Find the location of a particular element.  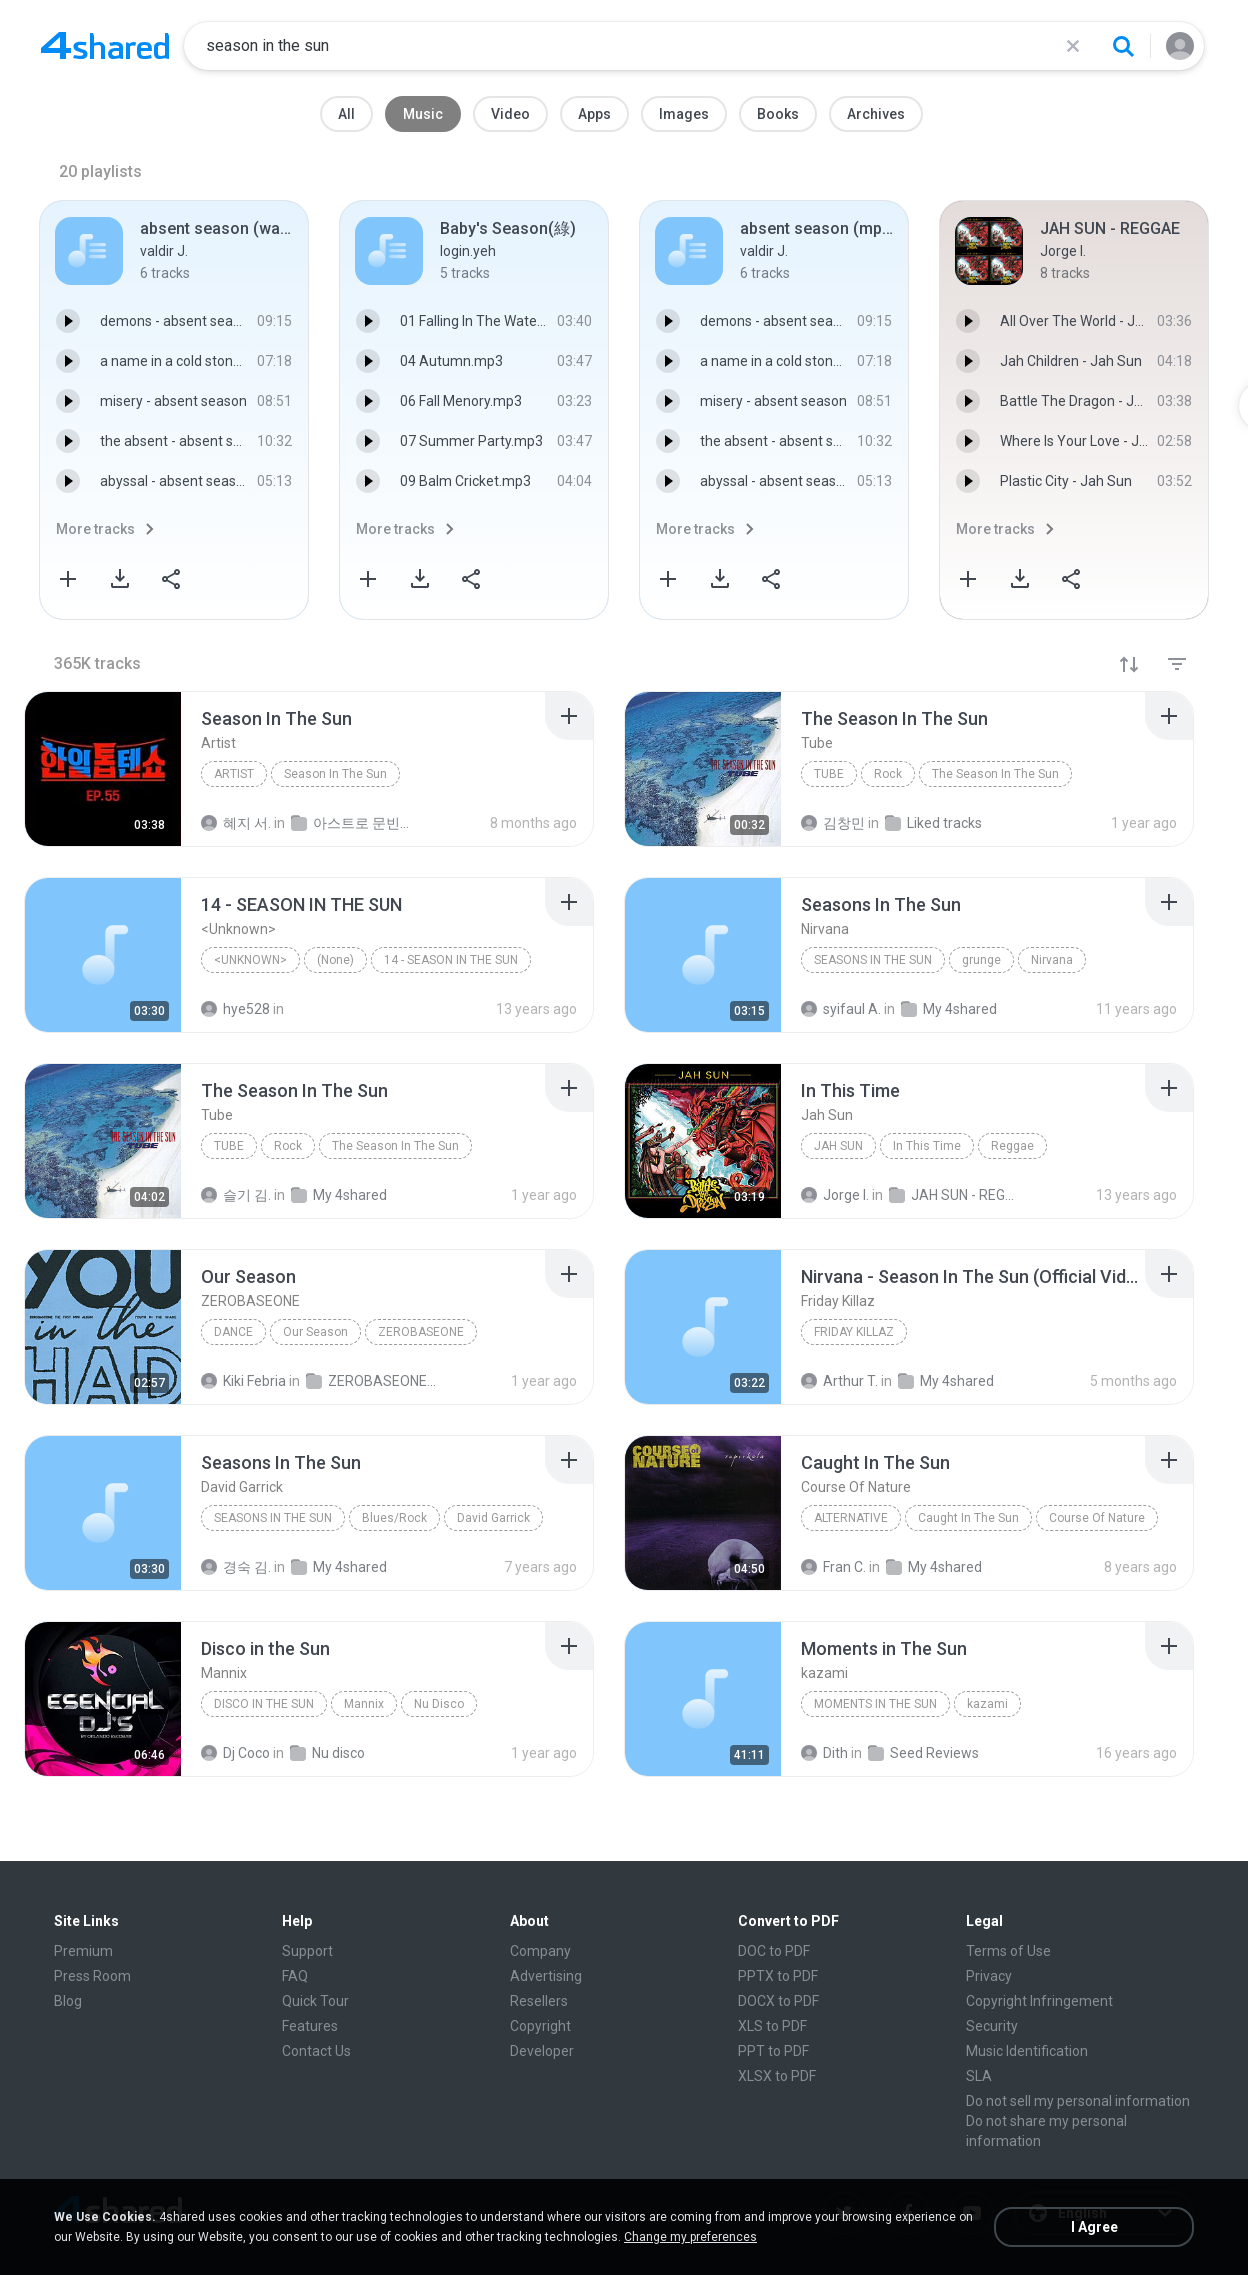

Change my preferences is located at coordinates (690, 2237).